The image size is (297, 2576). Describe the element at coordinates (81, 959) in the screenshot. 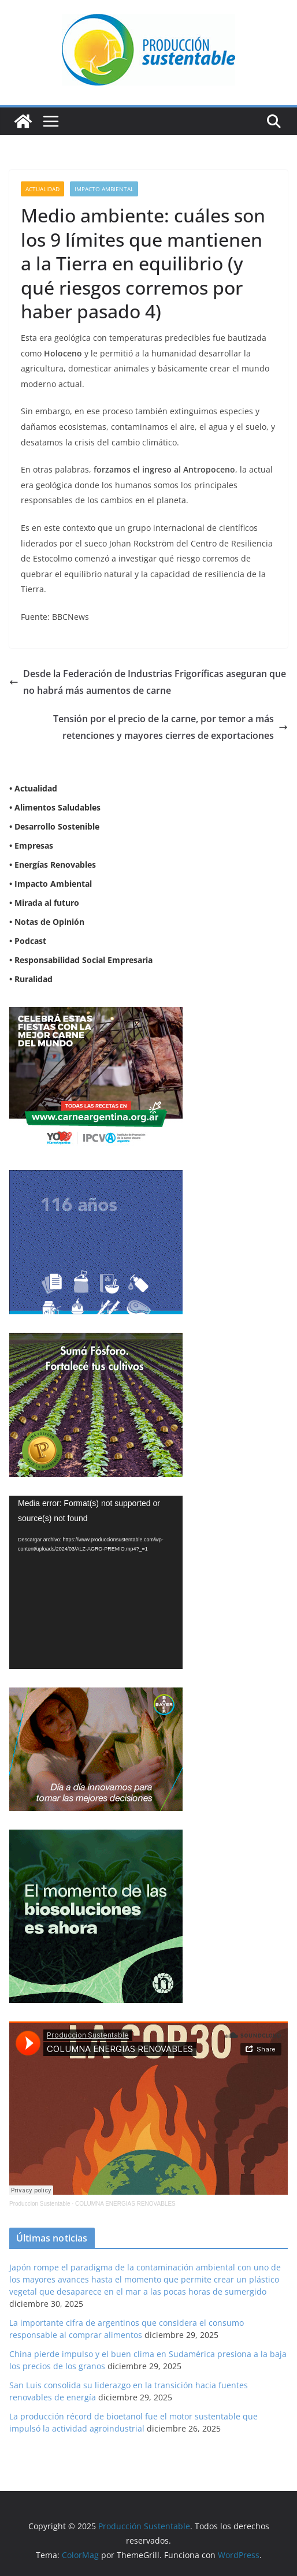

I see `• Responsabilidad Social Empresaria` at that location.